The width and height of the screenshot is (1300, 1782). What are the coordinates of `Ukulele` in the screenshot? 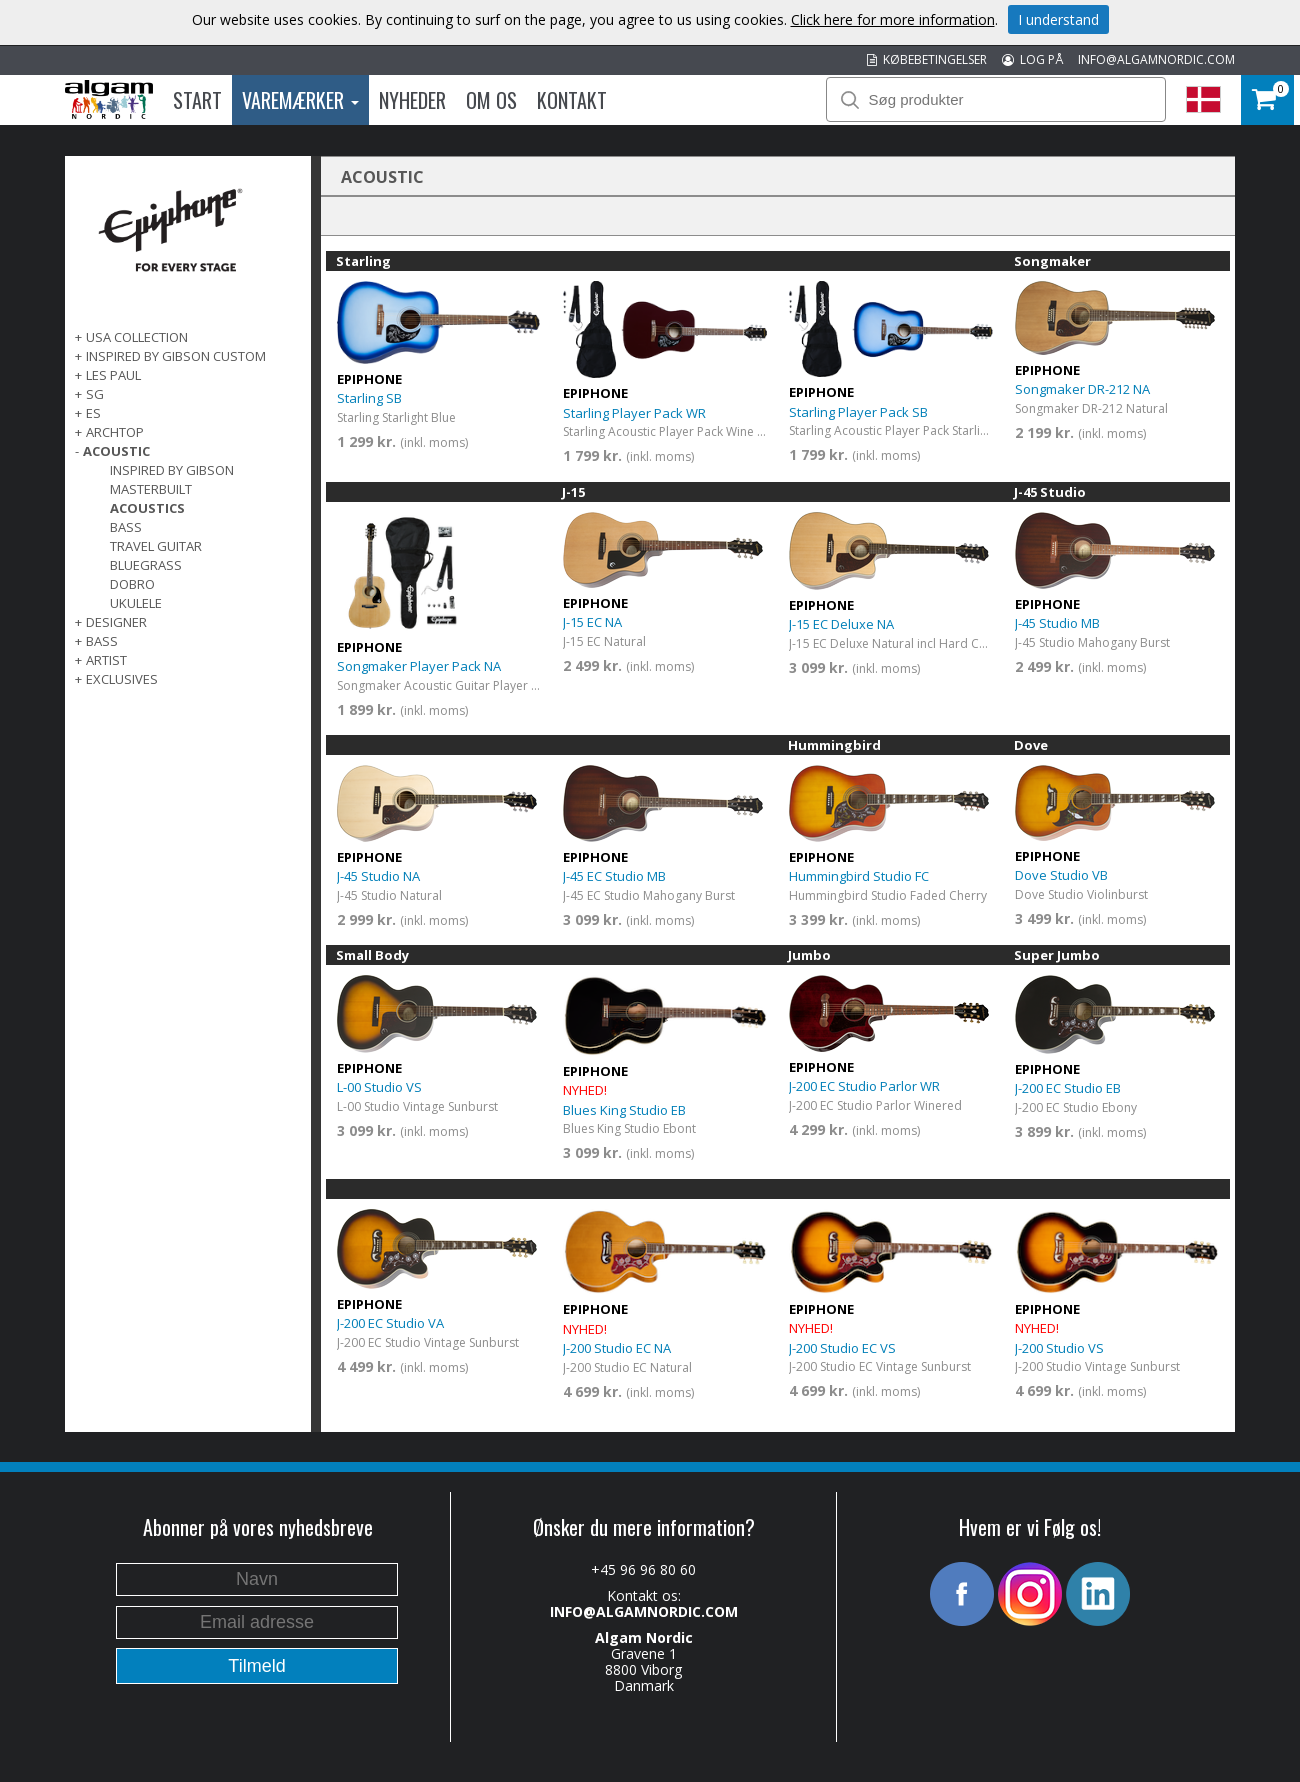 It's located at (136, 603).